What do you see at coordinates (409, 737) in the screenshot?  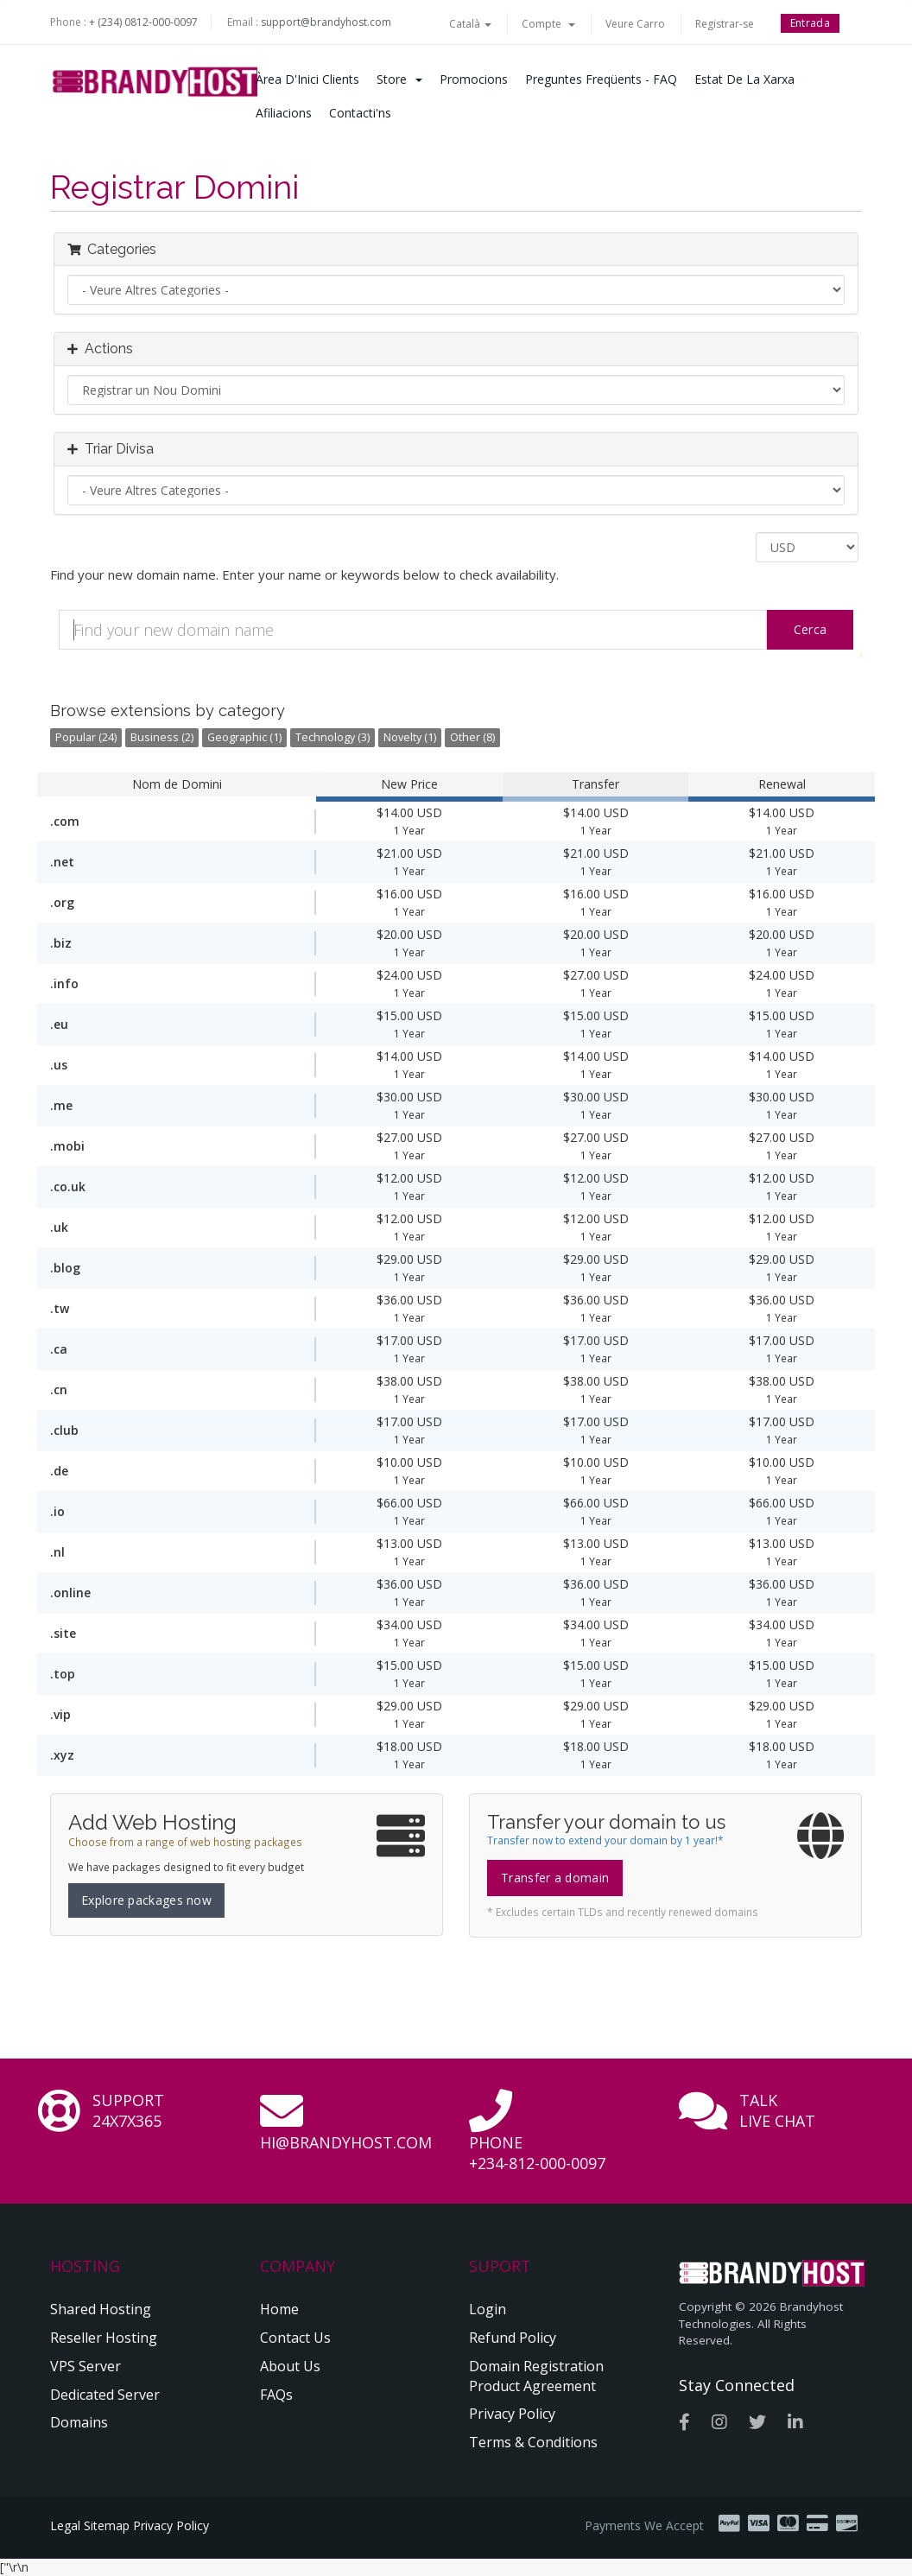 I see `Novelty (1)` at bounding box center [409, 737].